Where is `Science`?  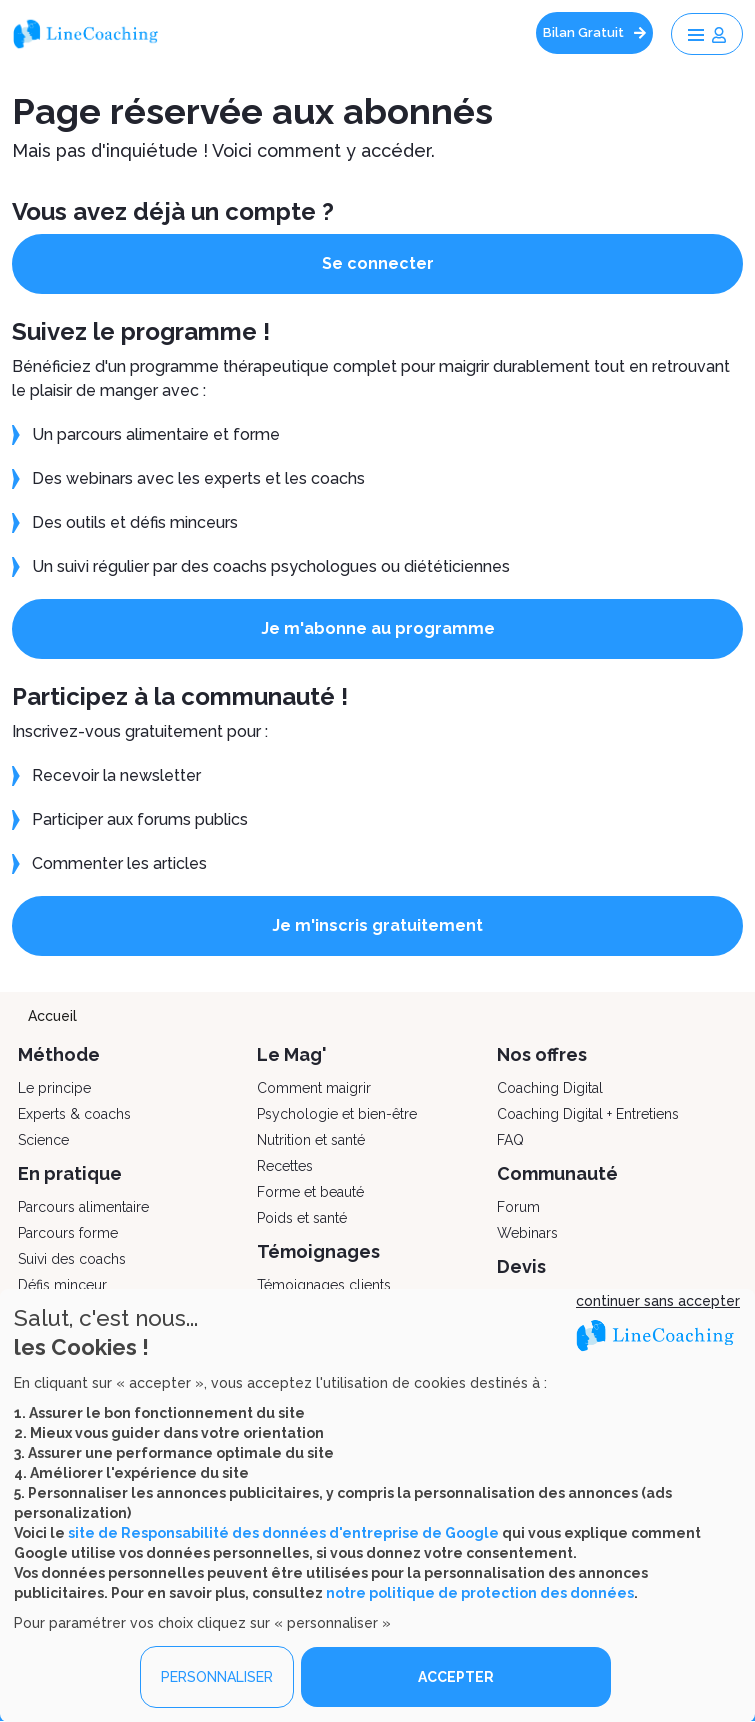 Science is located at coordinates (43, 1140).